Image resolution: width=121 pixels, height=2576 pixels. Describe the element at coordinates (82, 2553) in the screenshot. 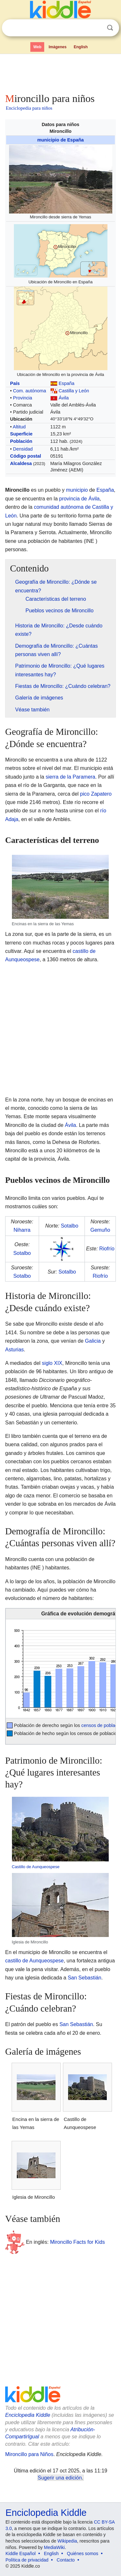

I see `Quiénes somos` at that location.